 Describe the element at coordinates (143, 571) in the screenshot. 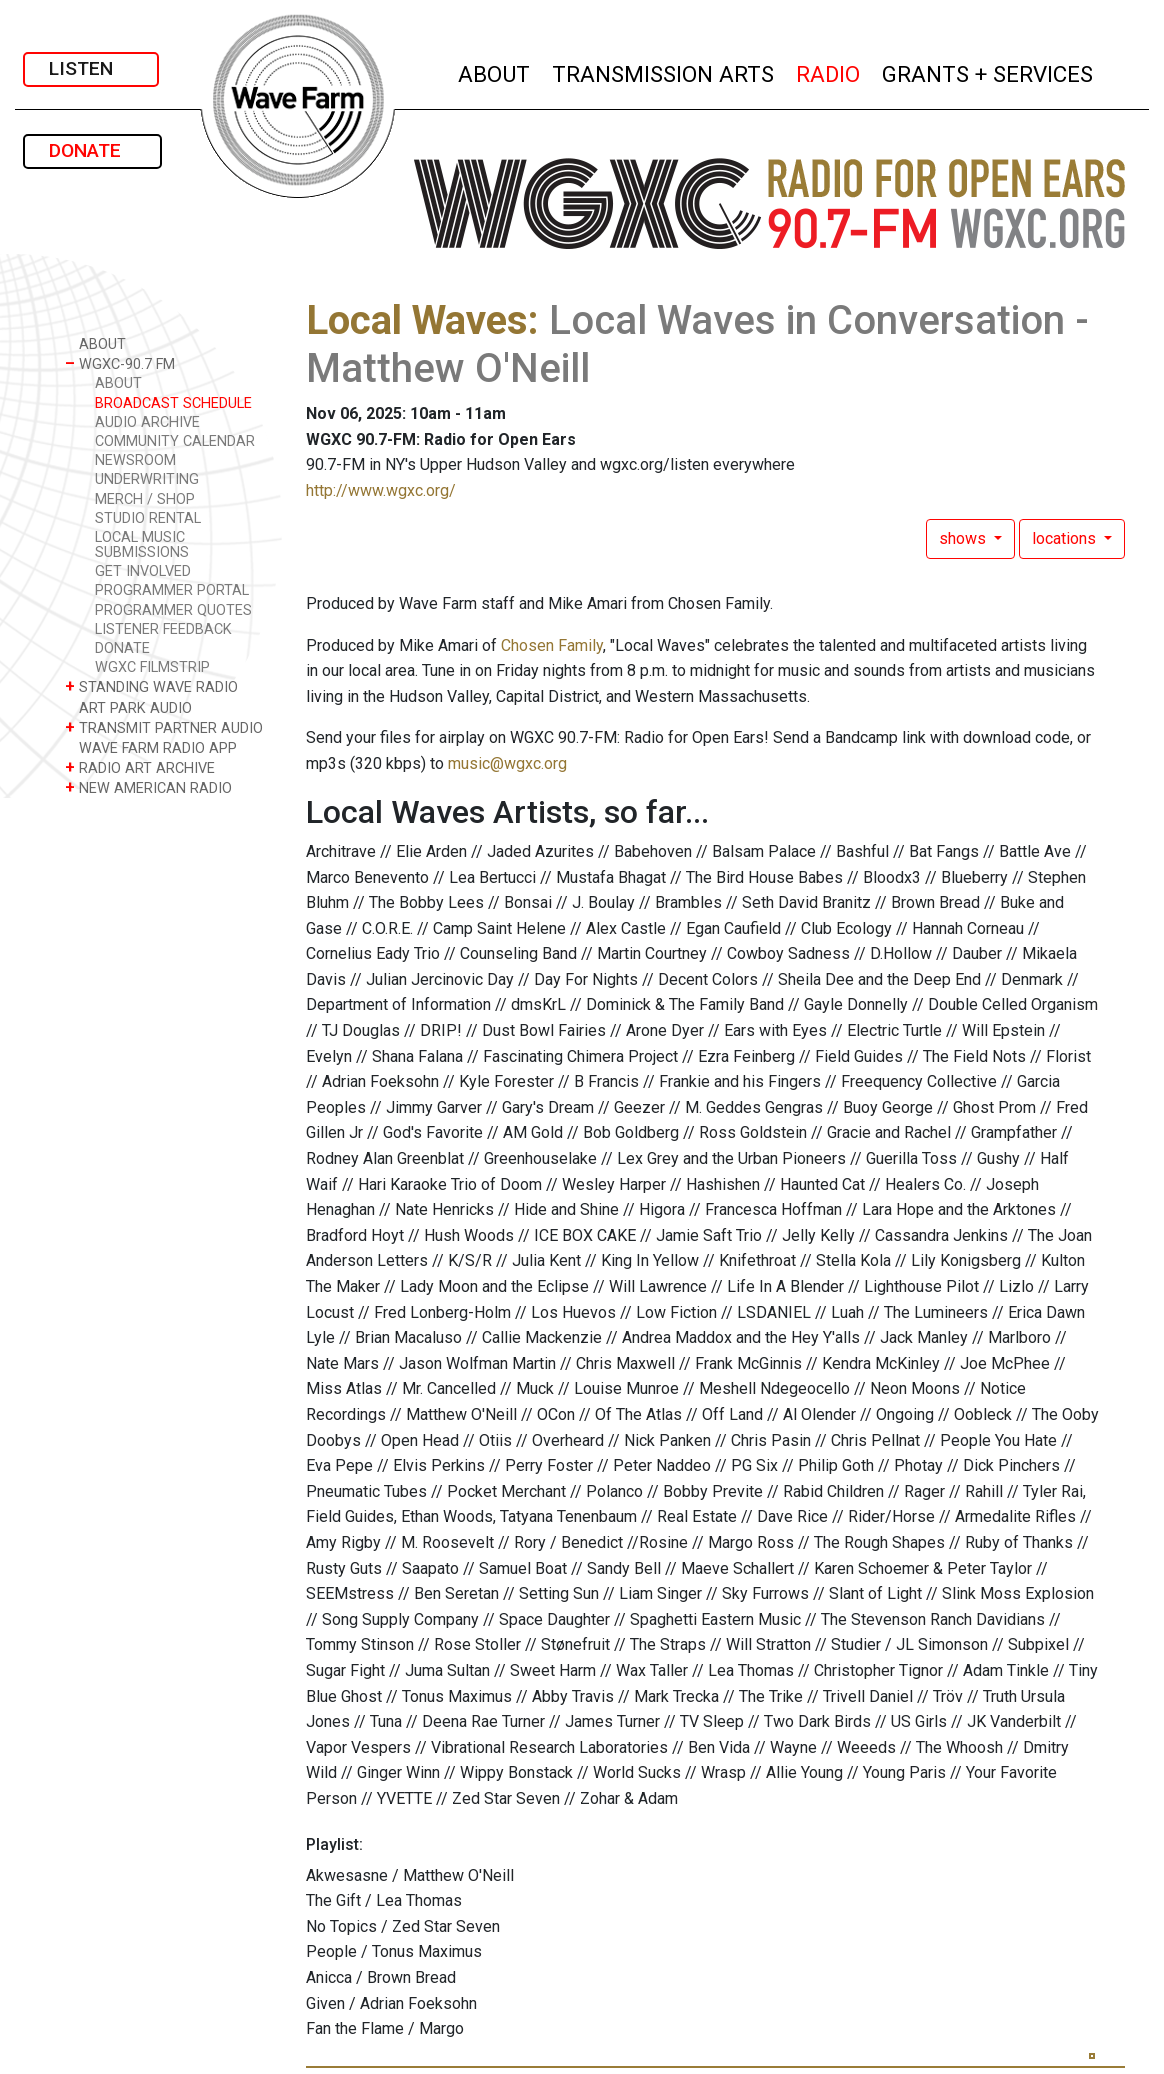

I see `GET INVOLVED` at that location.